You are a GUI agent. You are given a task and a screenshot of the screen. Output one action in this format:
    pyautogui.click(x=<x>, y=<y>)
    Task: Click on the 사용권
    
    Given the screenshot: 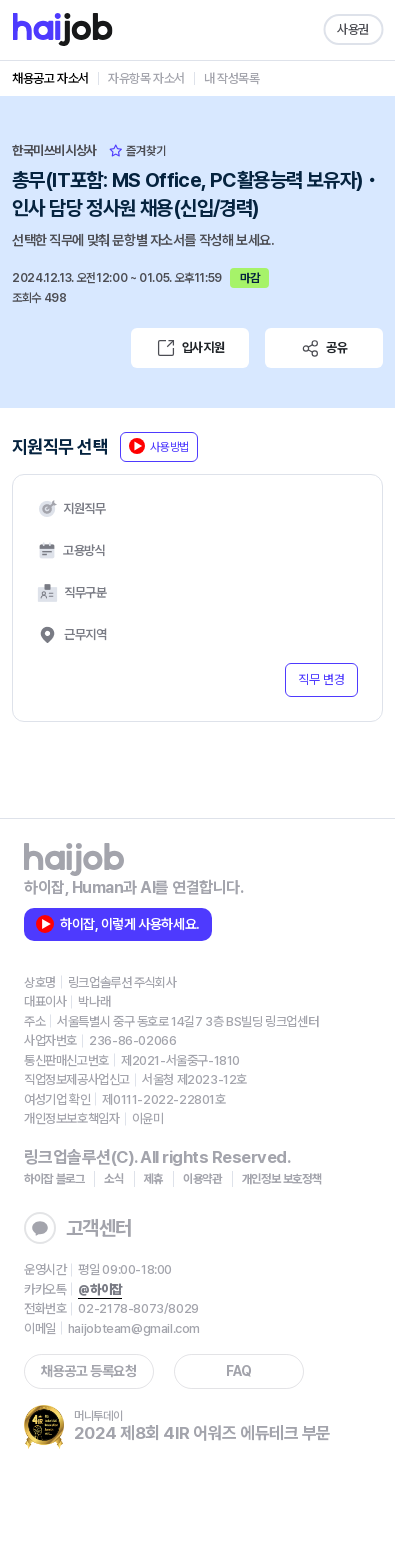 What is the action you would take?
    pyautogui.click(x=353, y=29)
    